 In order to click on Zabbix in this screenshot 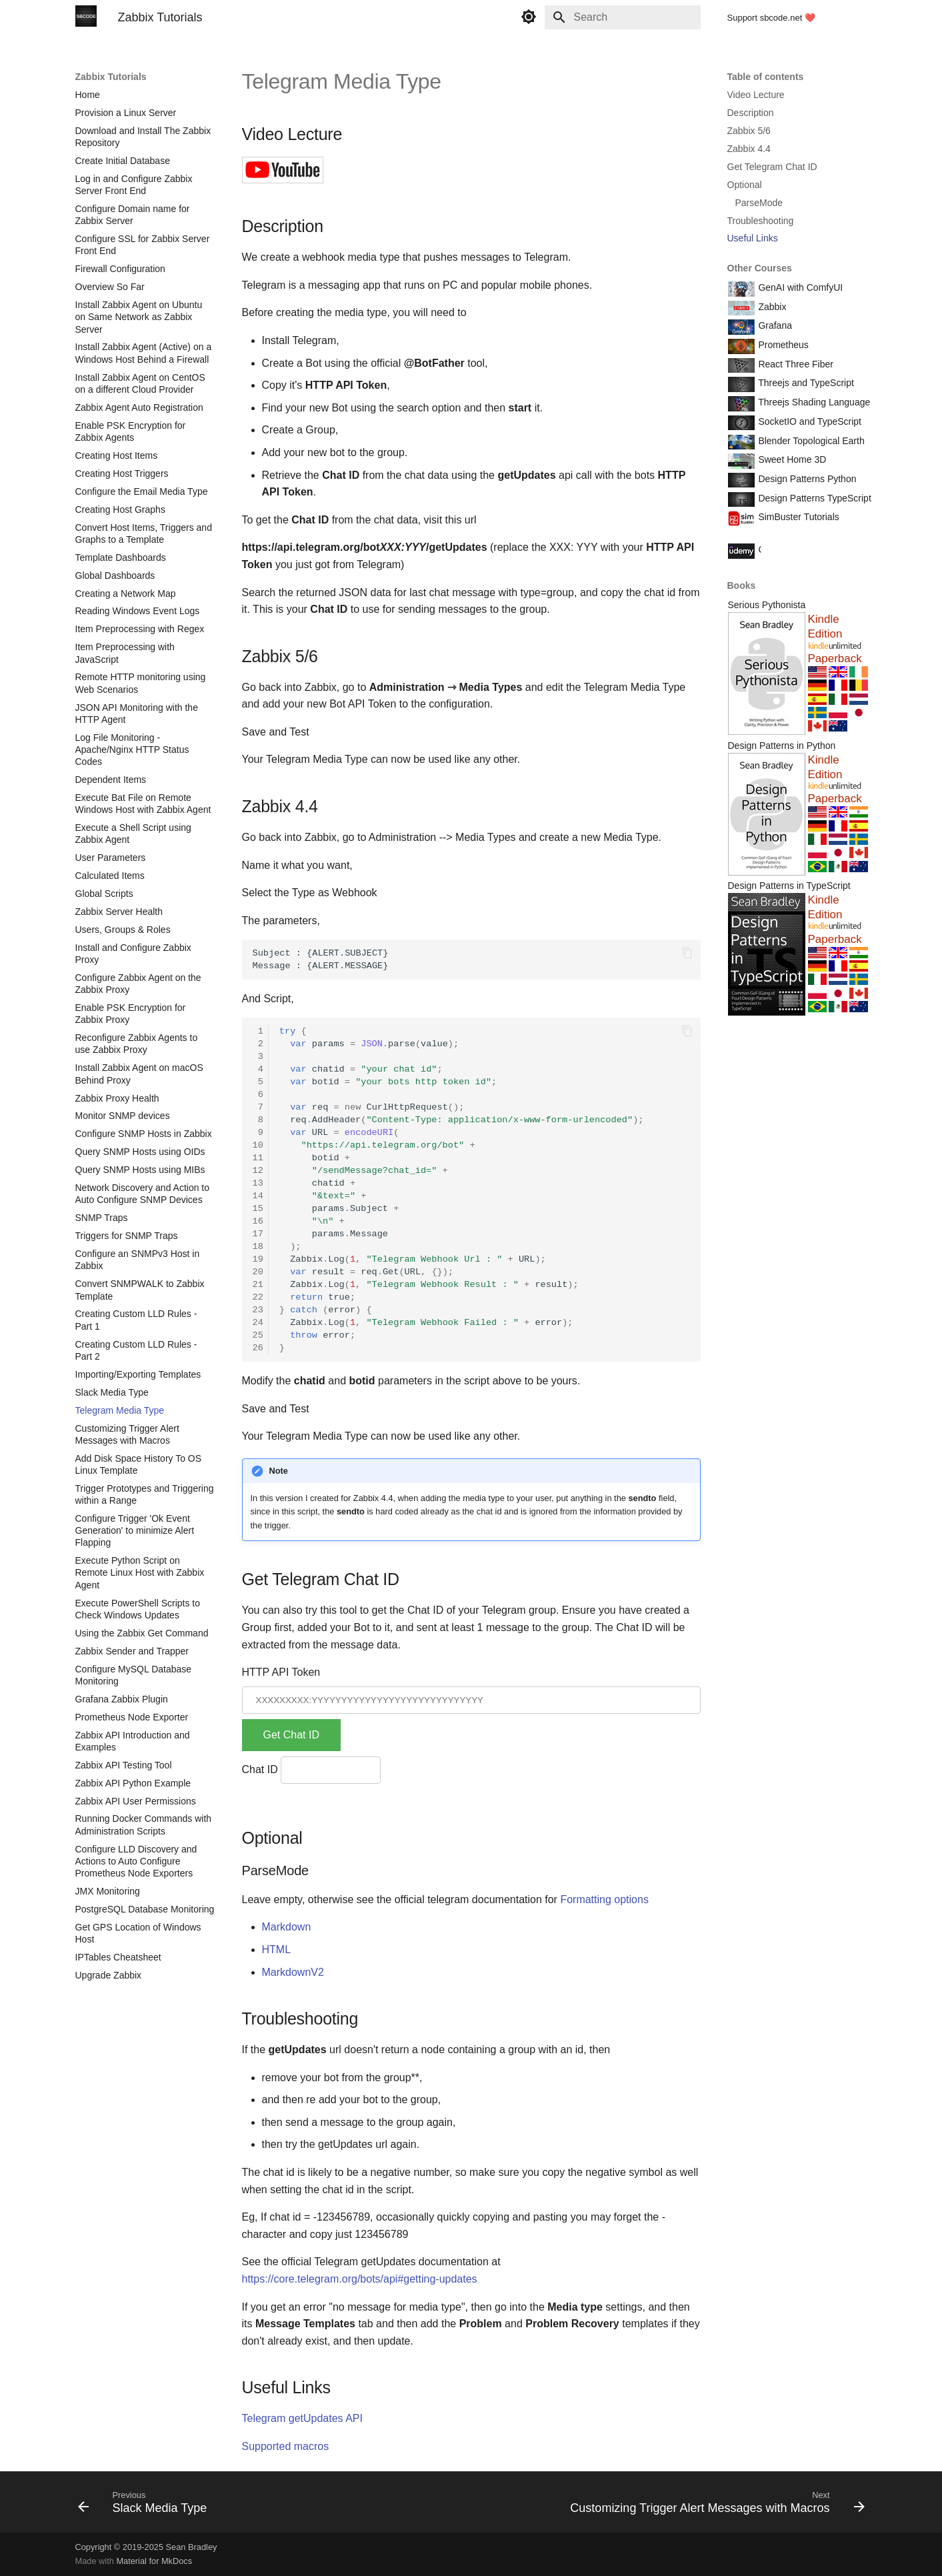, I will do `click(771, 306)`.